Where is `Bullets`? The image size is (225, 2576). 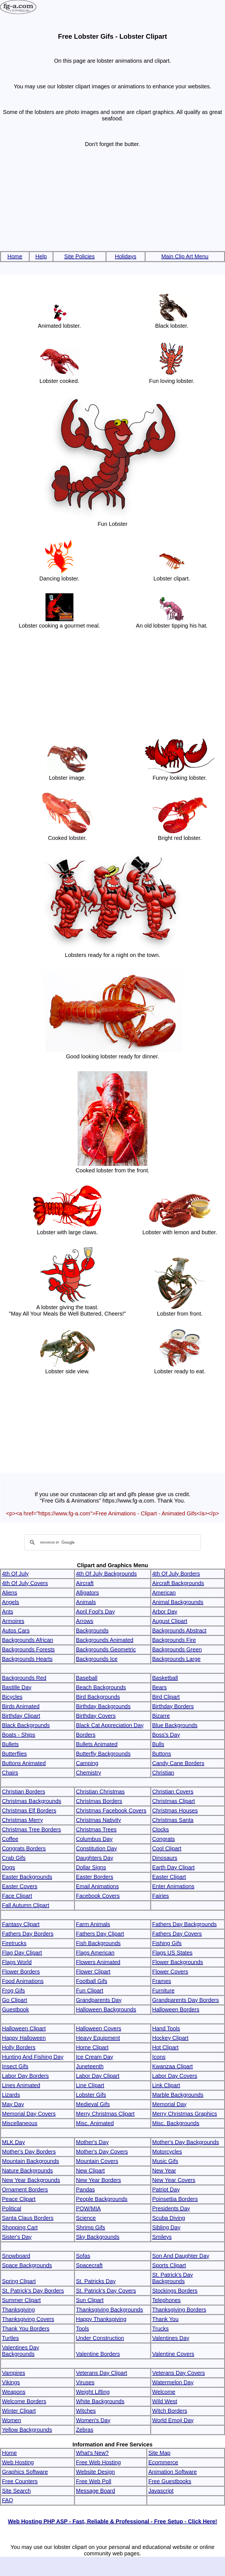 Bullets is located at coordinates (10, 1744).